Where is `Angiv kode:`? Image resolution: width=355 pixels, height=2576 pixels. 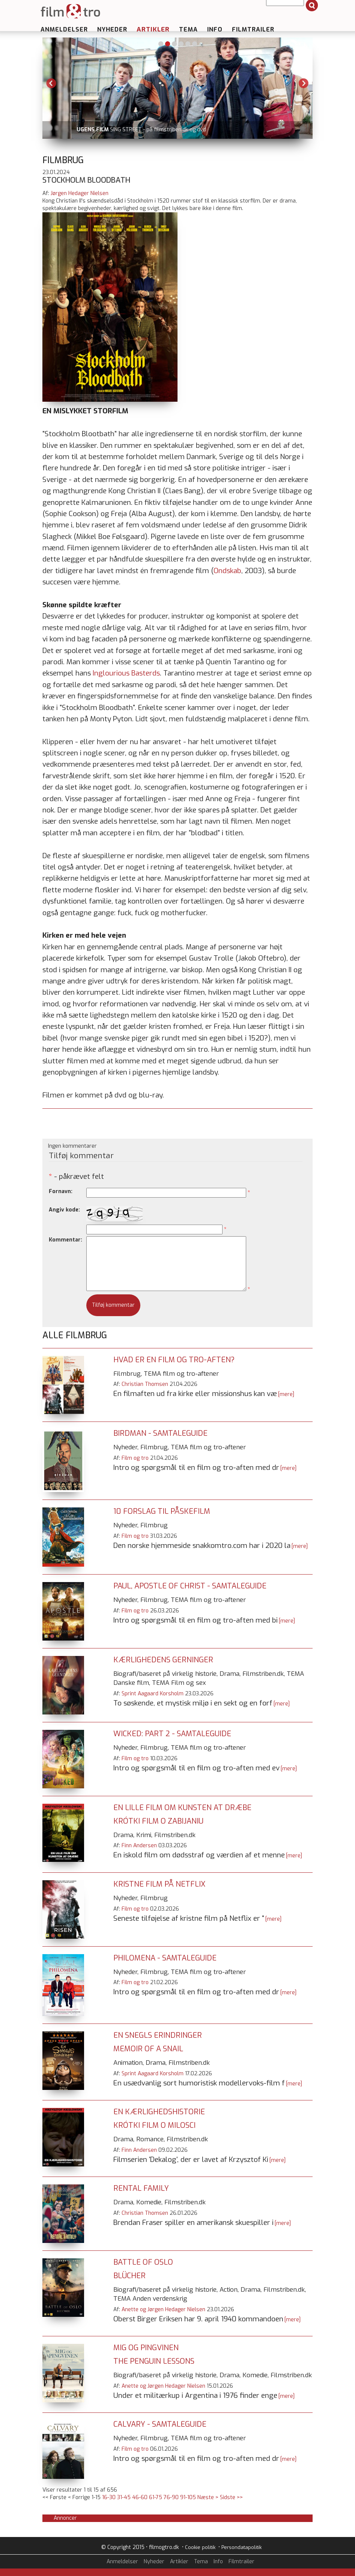 Angiv kode: is located at coordinates (64, 1209).